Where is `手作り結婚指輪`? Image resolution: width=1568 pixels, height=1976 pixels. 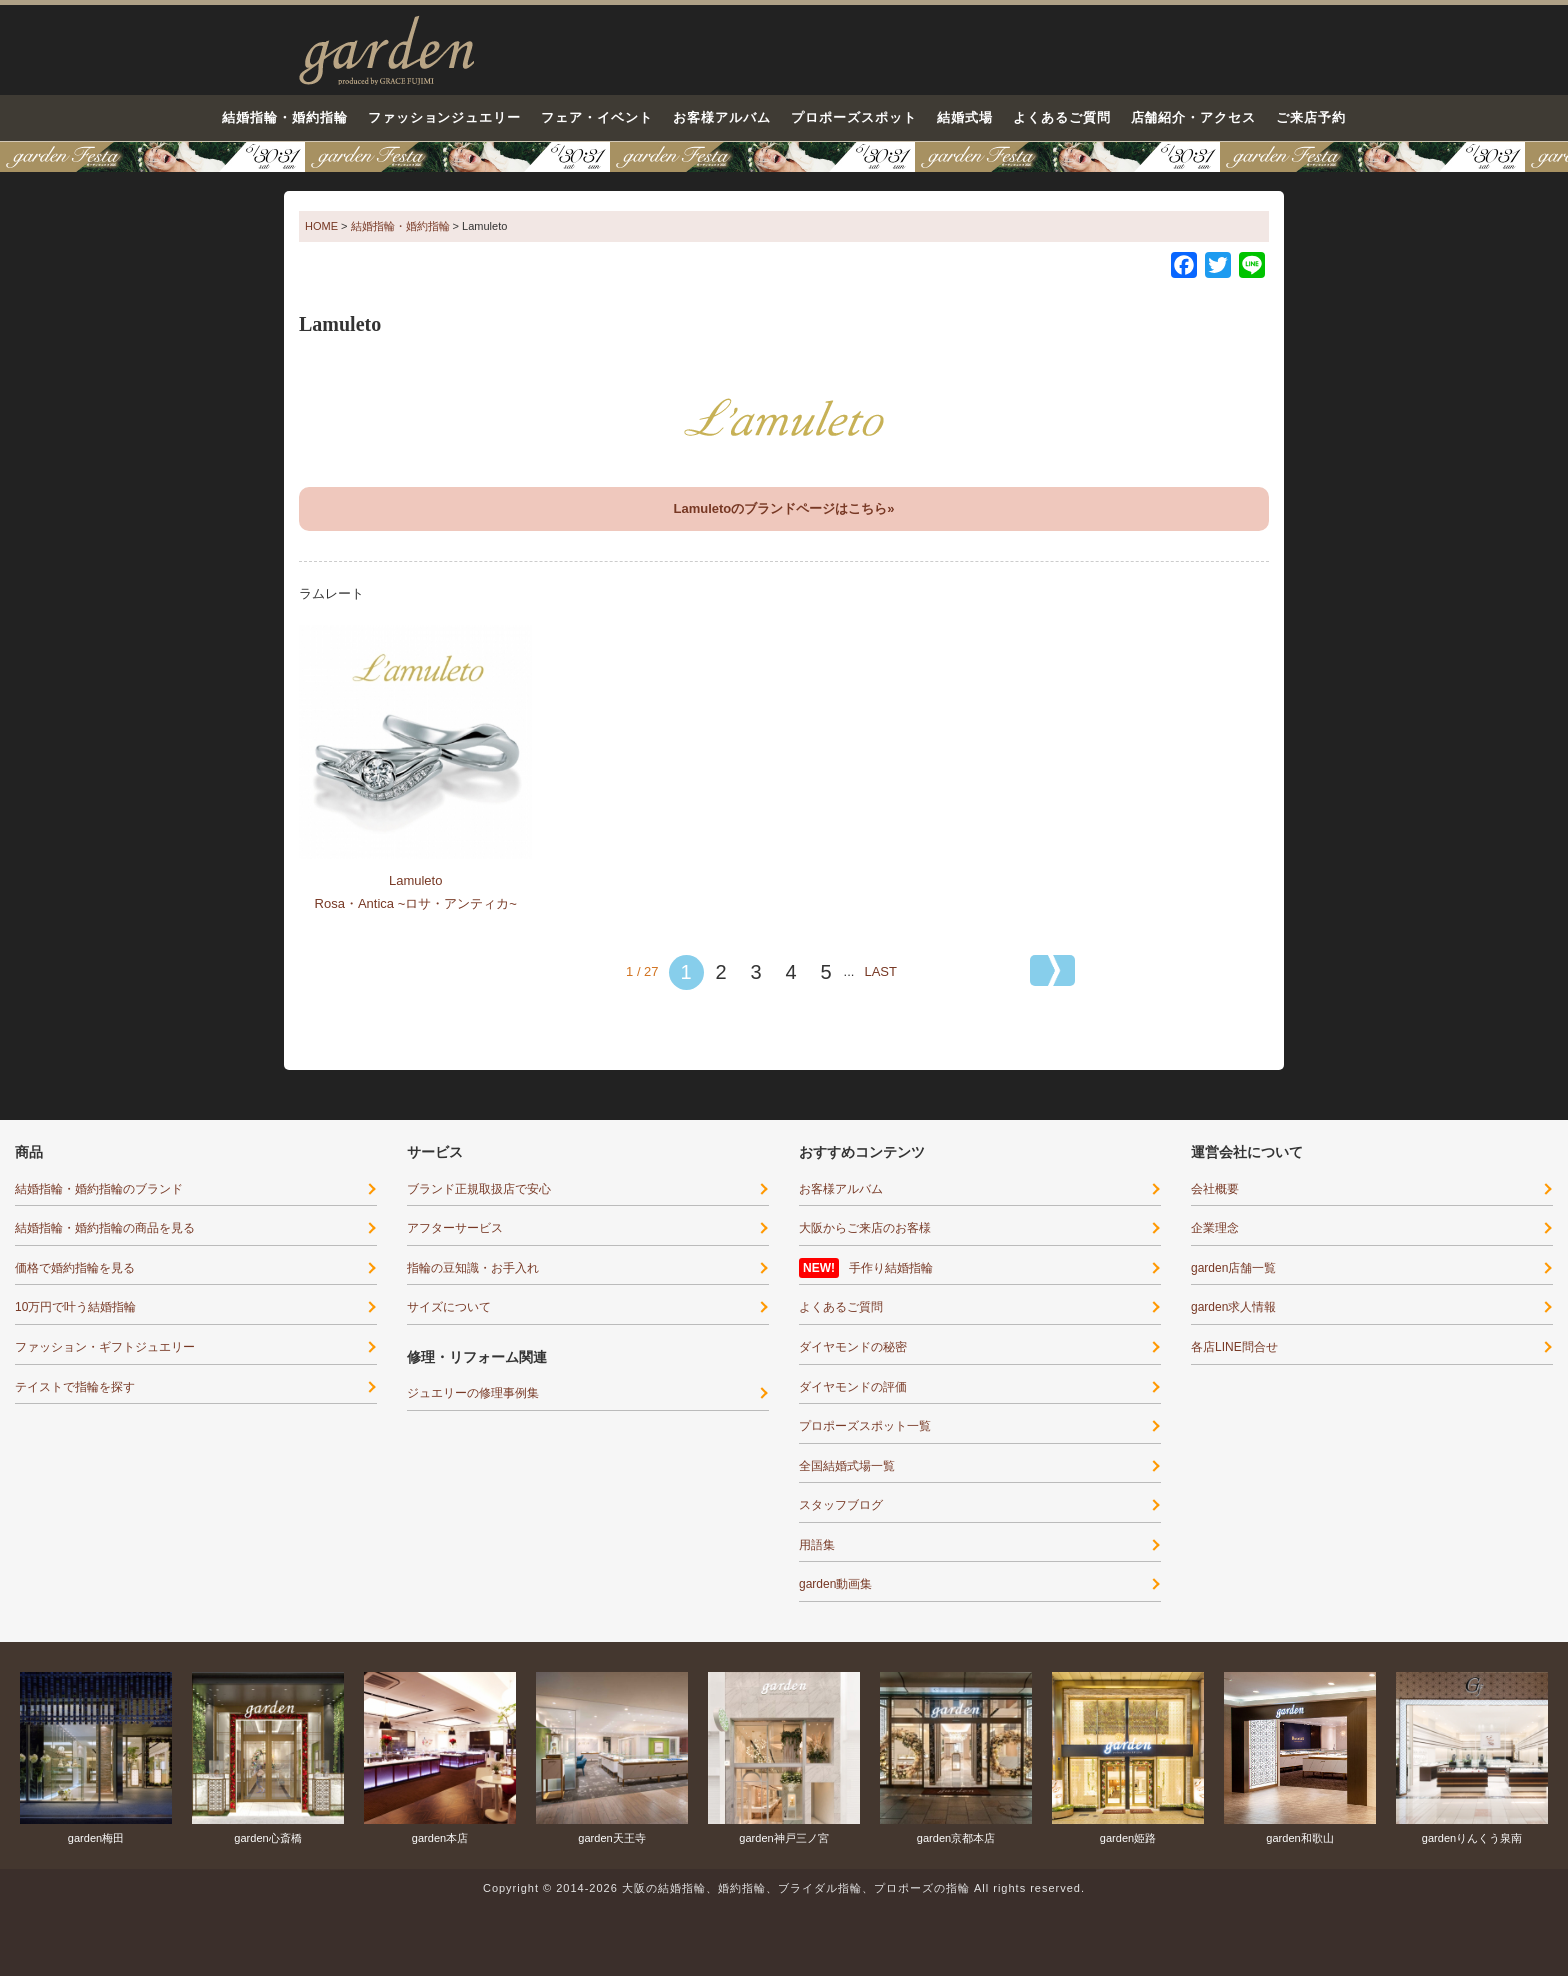
手作り結婚指輪 is located at coordinates (891, 1268).